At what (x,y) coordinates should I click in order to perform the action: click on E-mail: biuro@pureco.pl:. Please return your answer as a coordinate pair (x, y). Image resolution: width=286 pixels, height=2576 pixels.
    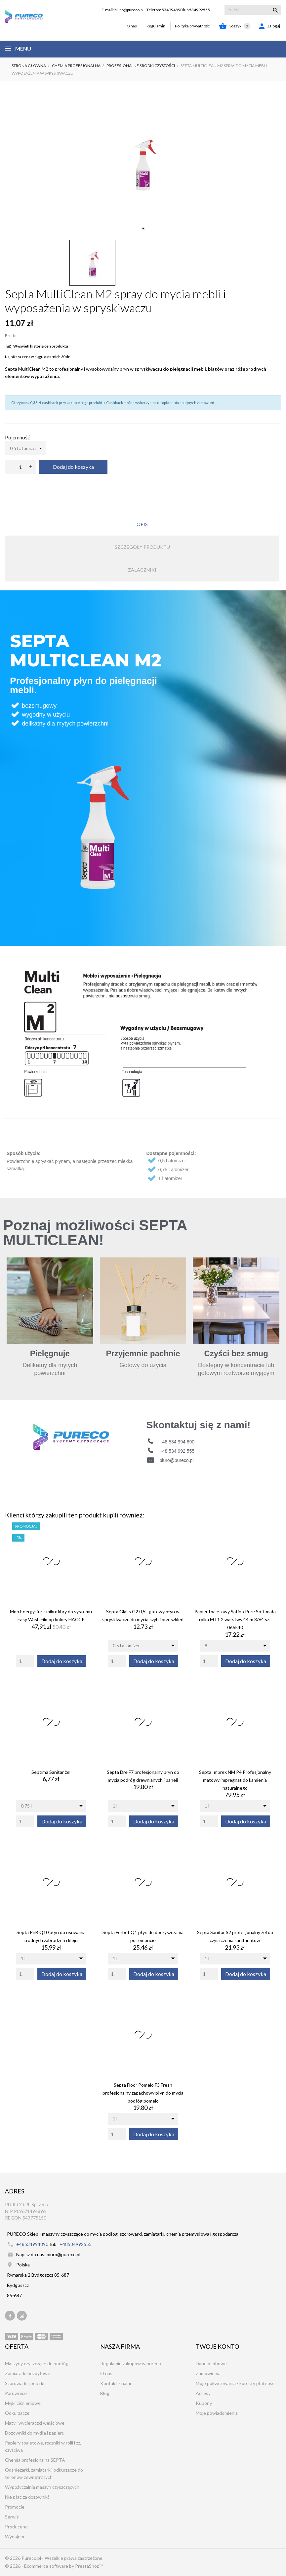
    Looking at the image, I should click on (123, 9).